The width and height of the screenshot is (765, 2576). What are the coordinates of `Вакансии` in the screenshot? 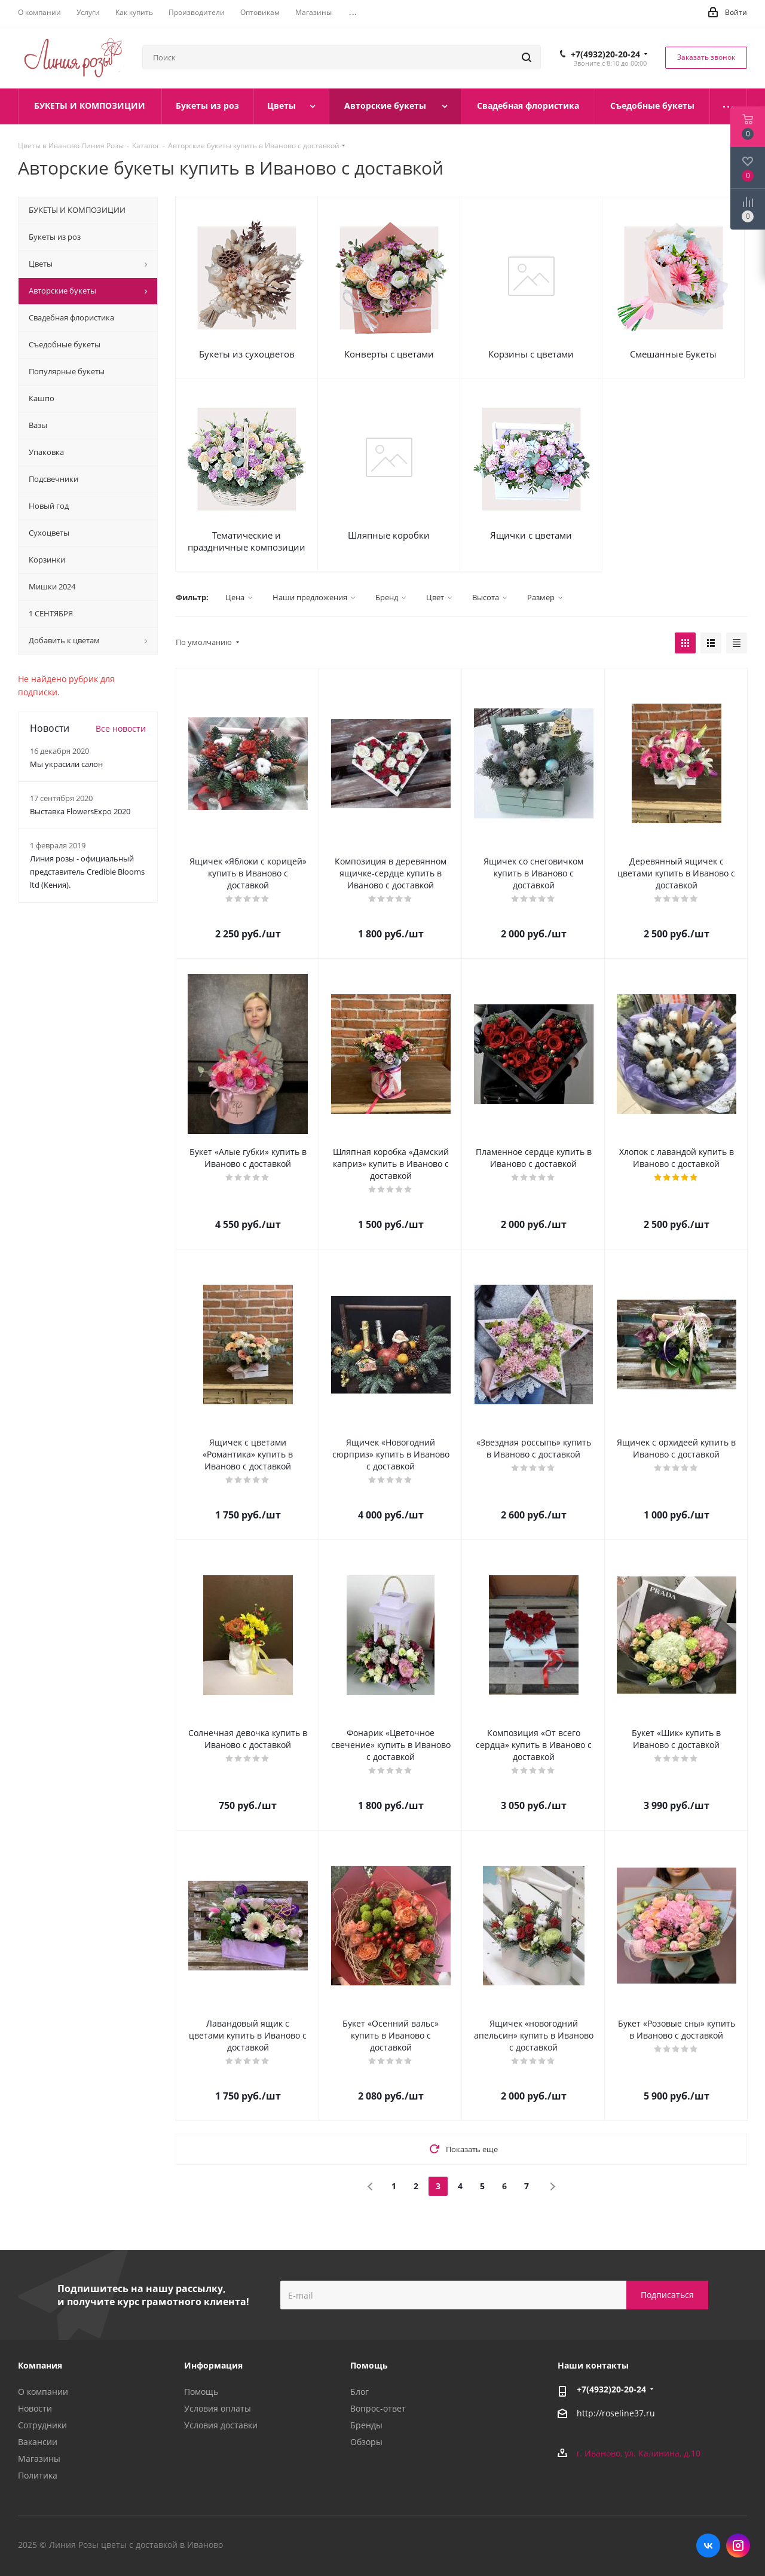 It's located at (37, 2441).